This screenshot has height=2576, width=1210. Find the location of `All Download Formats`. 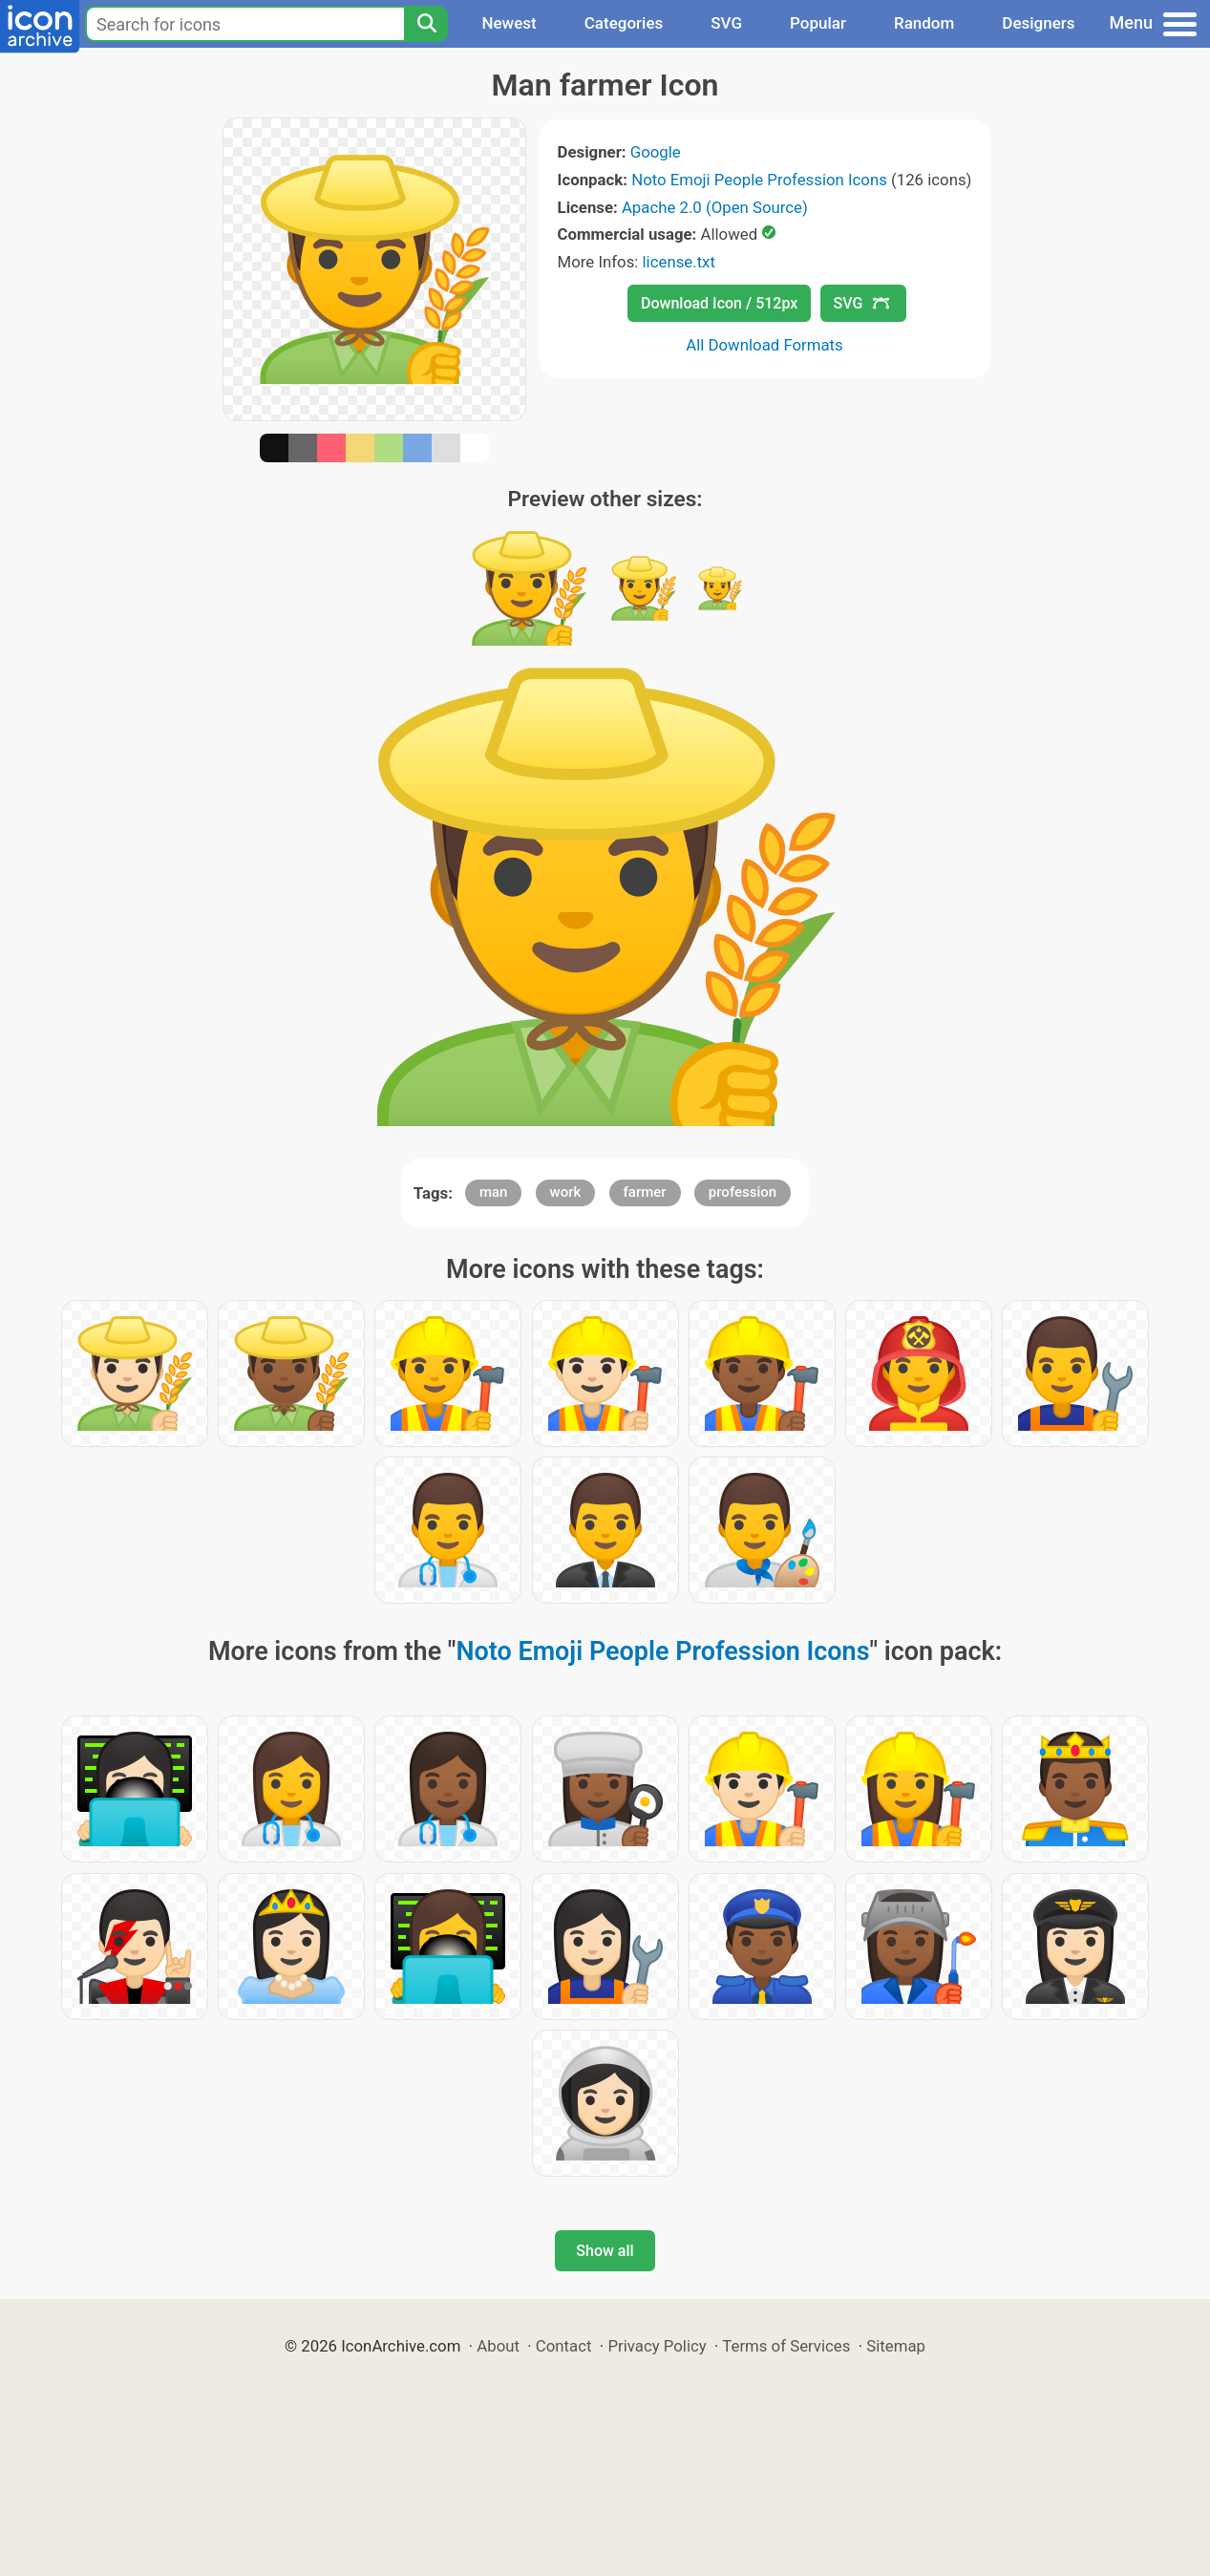

All Download Formats is located at coordinates (764, 344).